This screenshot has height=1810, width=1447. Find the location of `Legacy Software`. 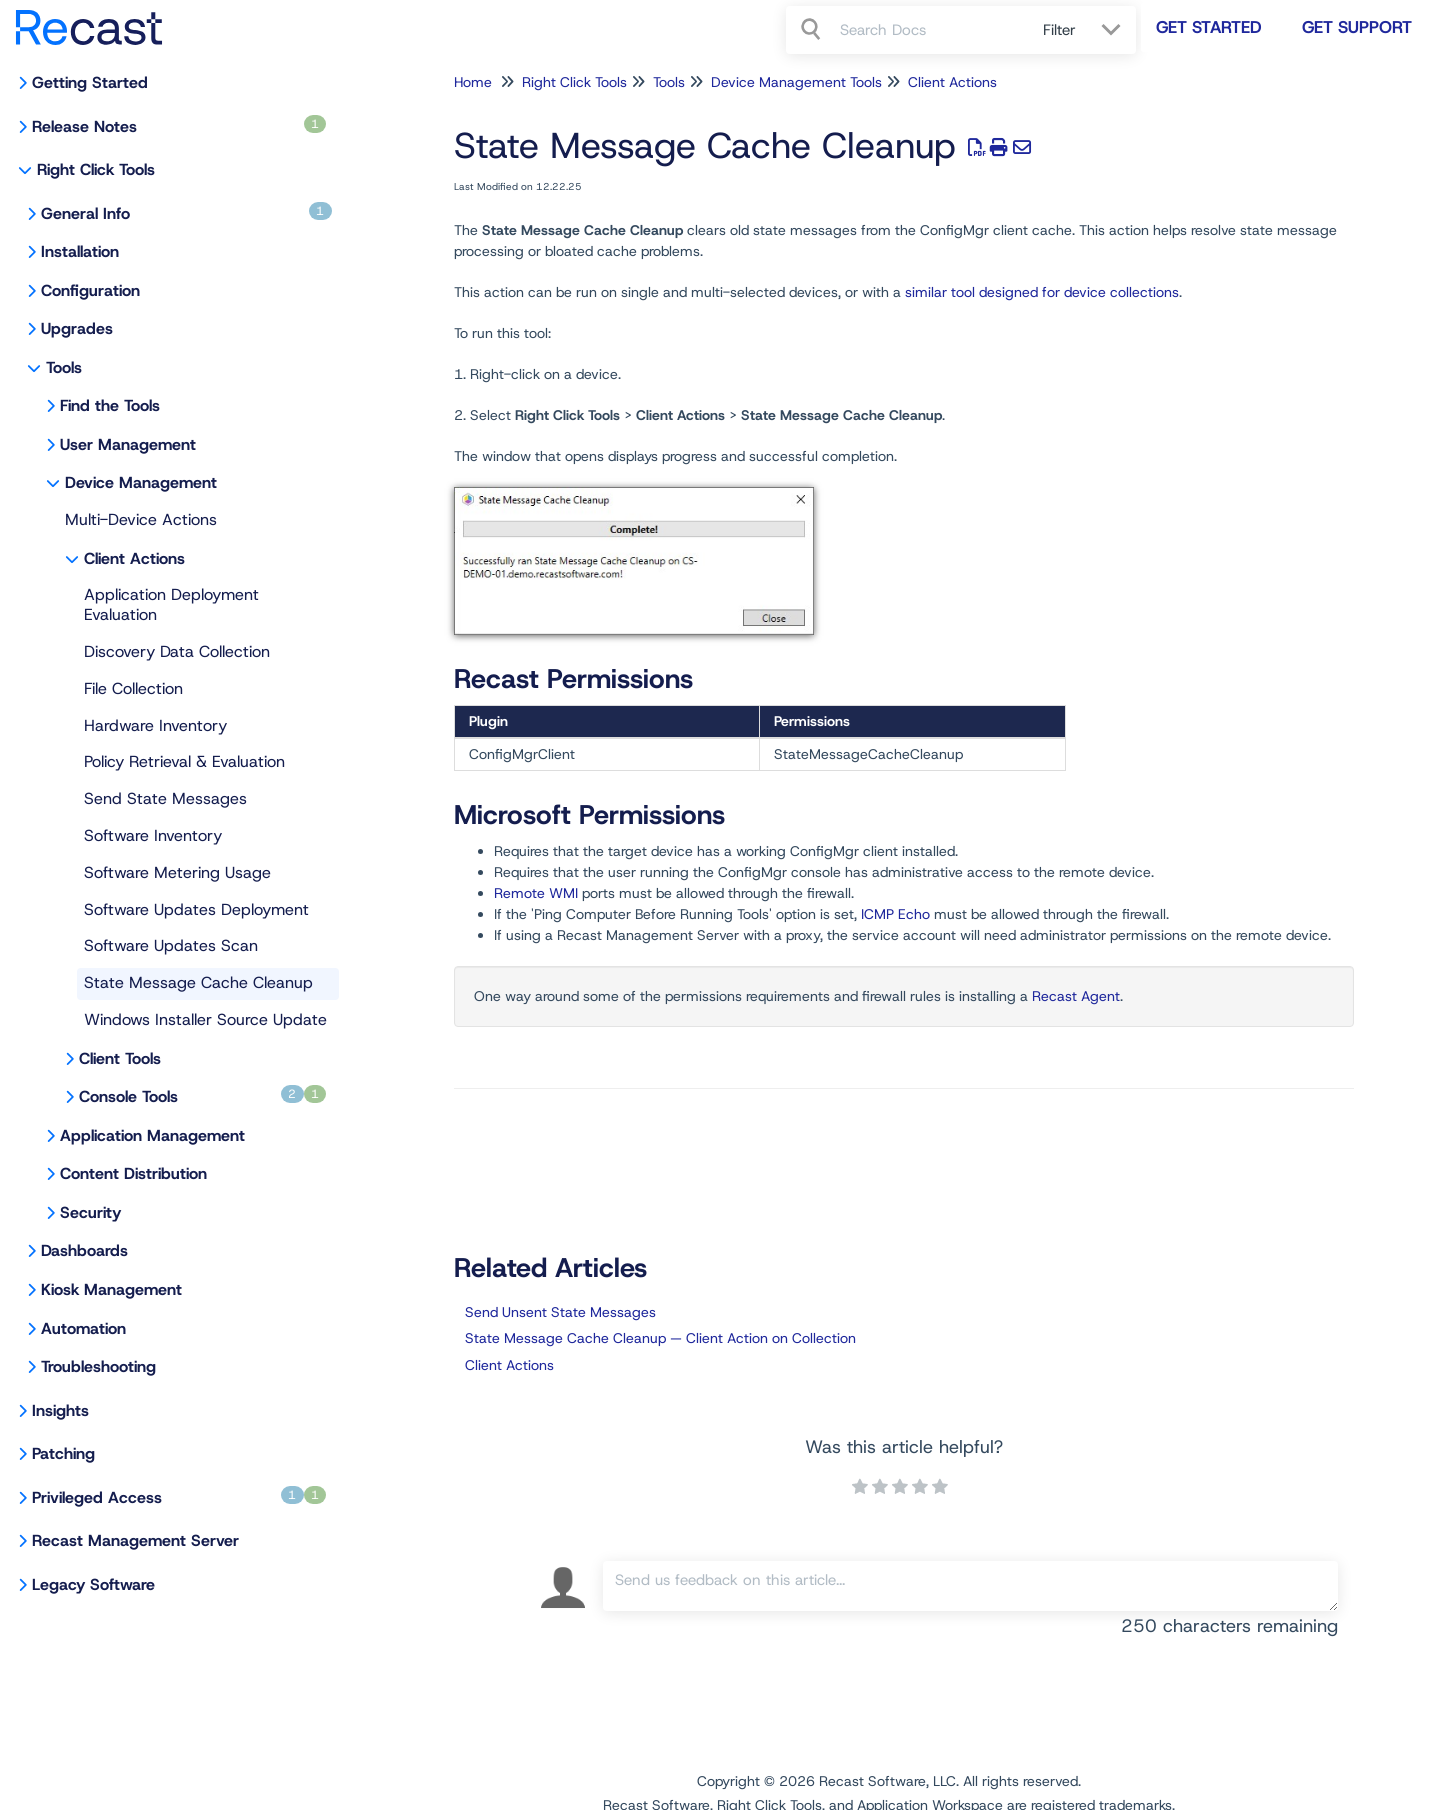

Legacy Software is located at coordinates (93, 1584).